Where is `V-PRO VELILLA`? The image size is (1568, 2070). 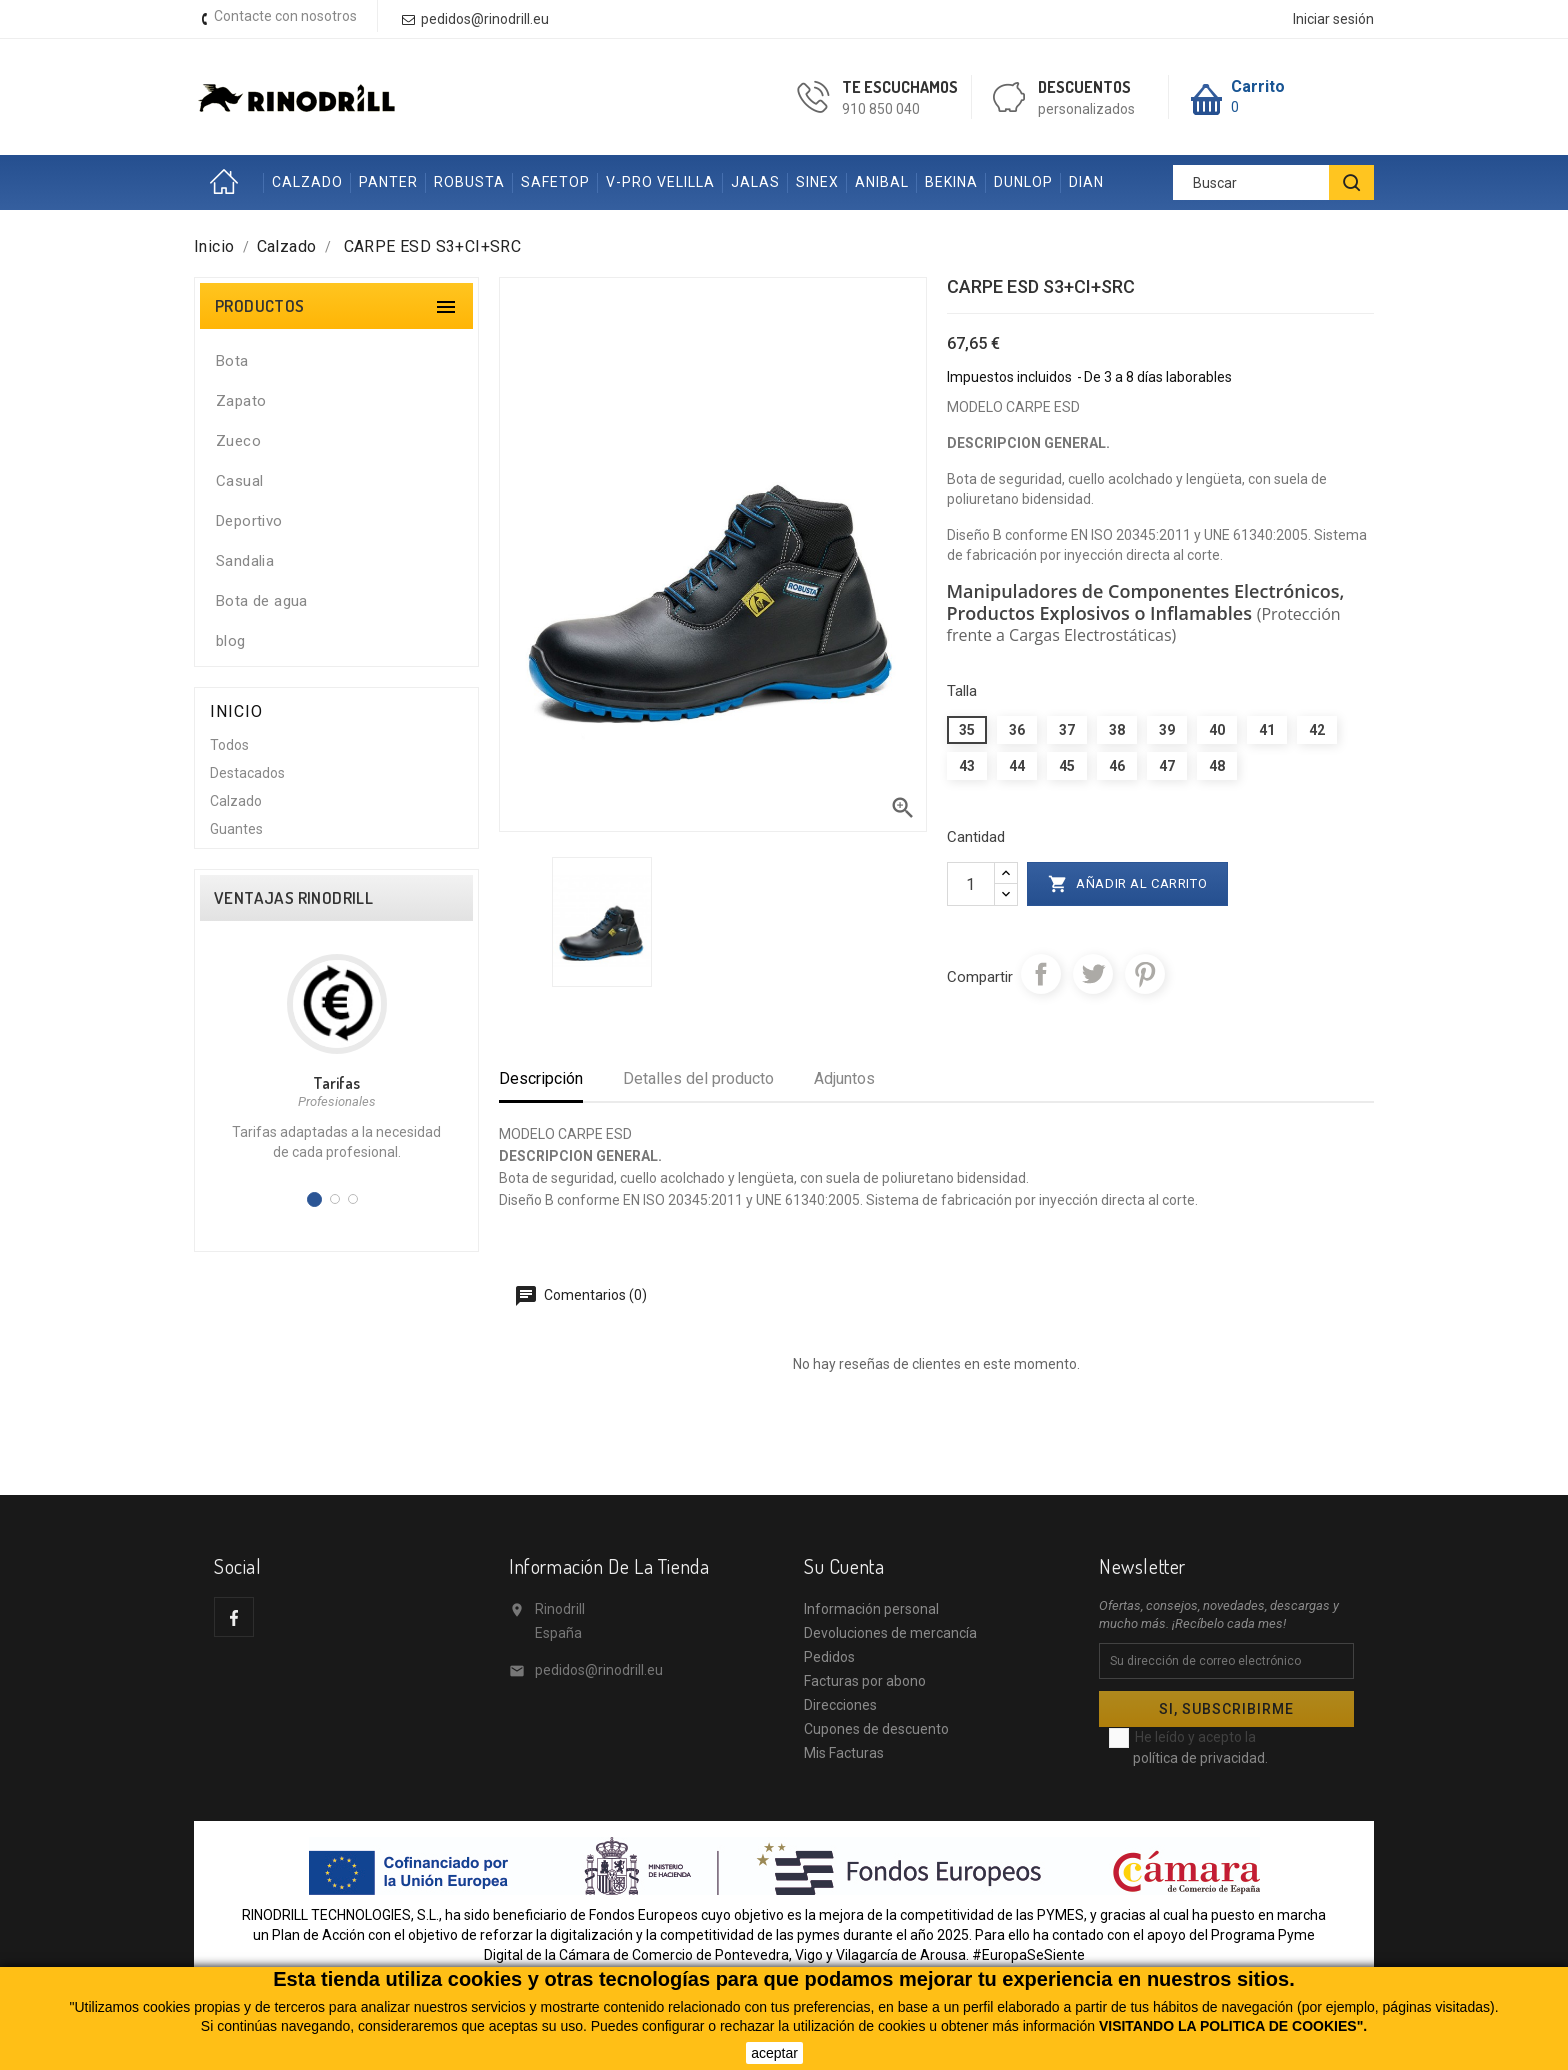 V-PRO VELILLA is located at coordinates (660, 182).